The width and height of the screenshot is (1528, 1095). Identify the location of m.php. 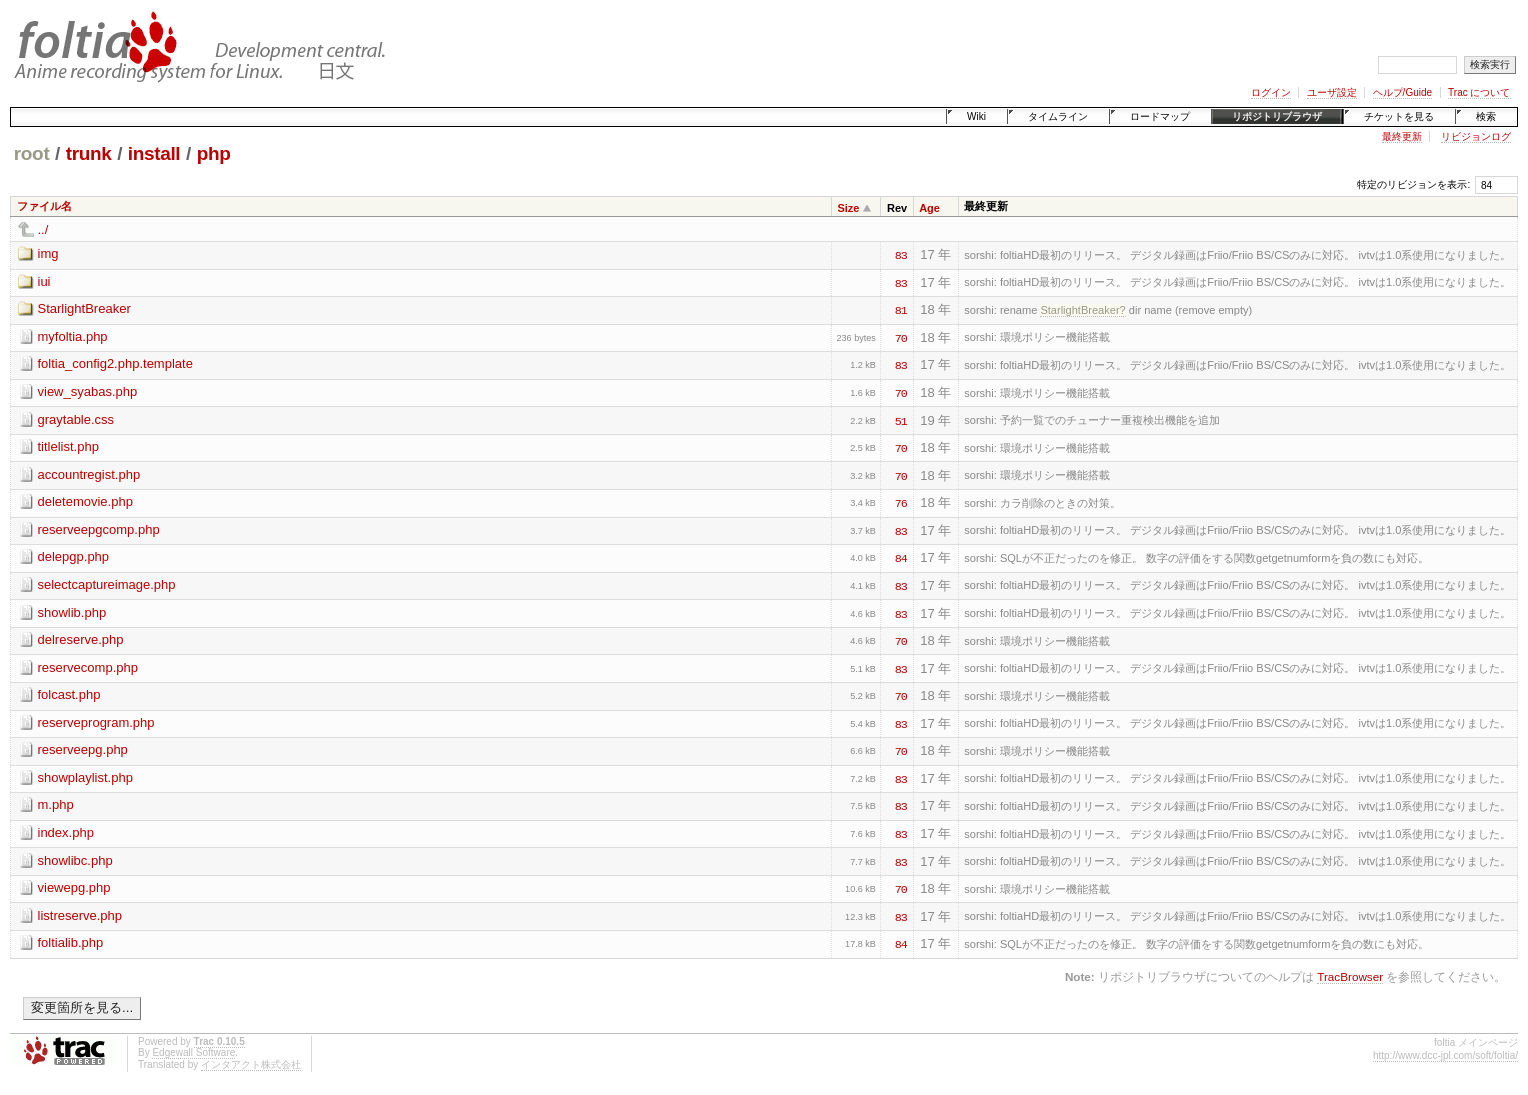
(56, 804).